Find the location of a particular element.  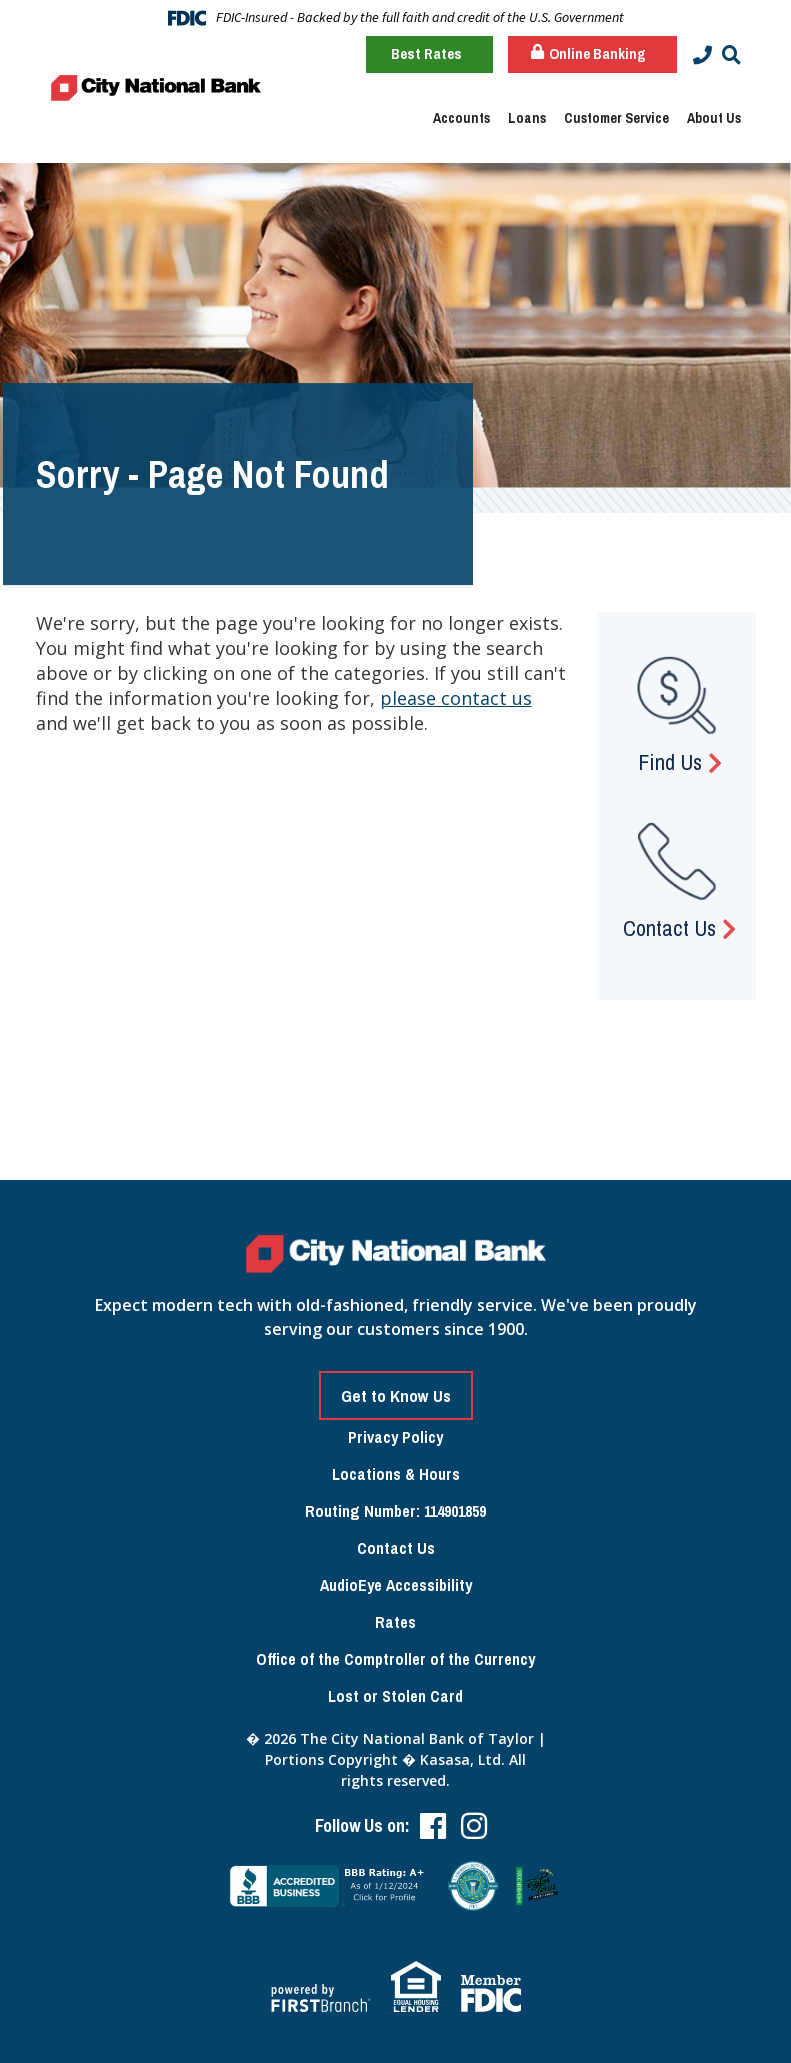

Get to Know Us is located at coordinates (396, 1395).